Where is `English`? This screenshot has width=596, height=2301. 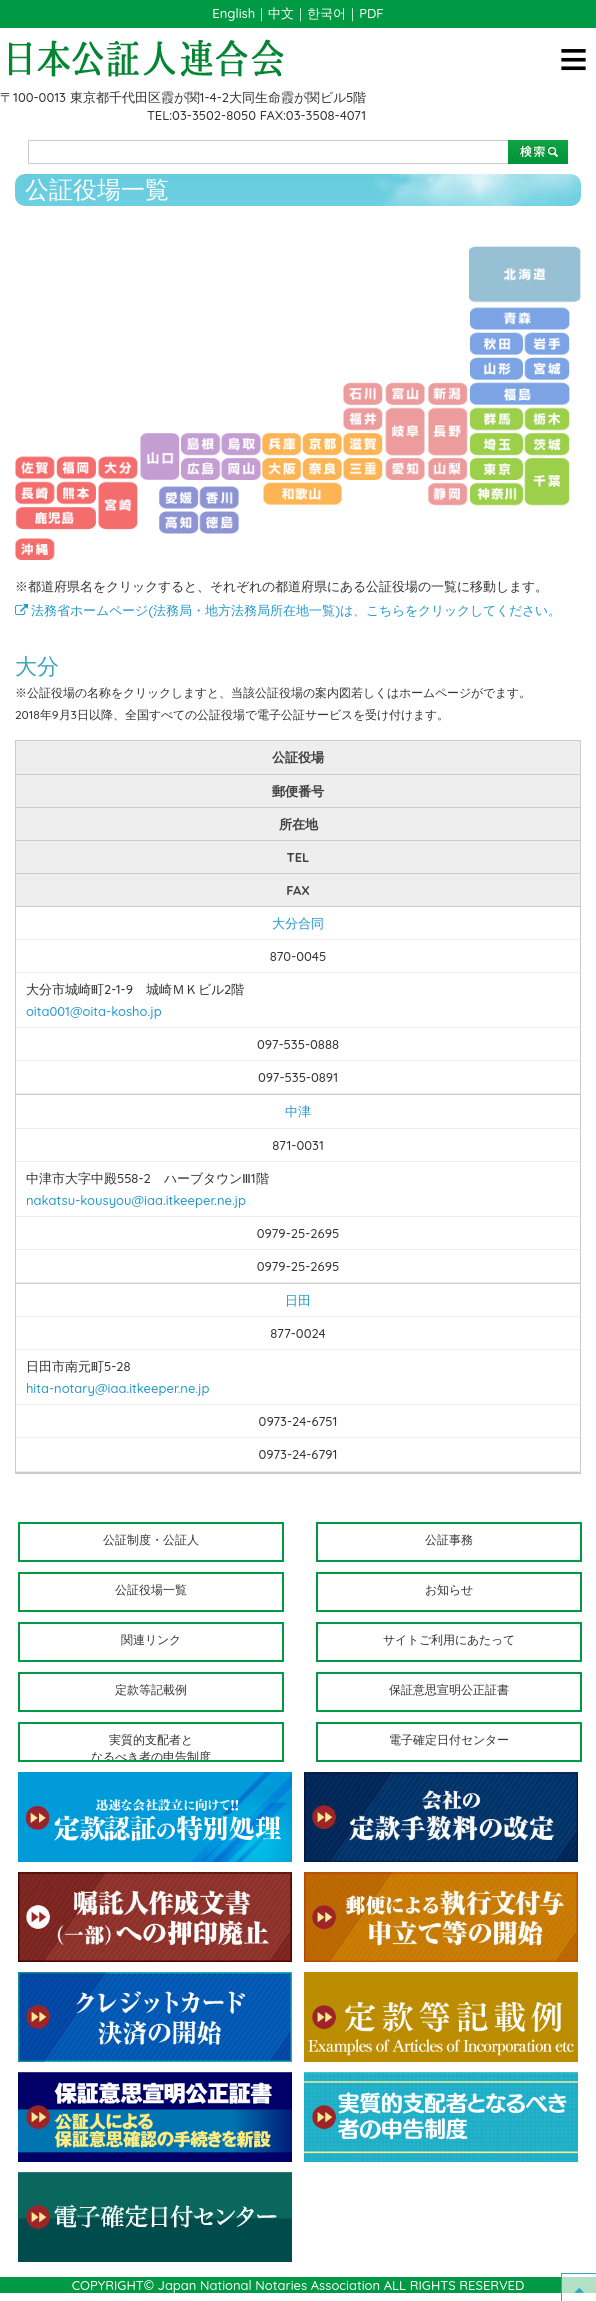 English is located at coordinates (233, 13).